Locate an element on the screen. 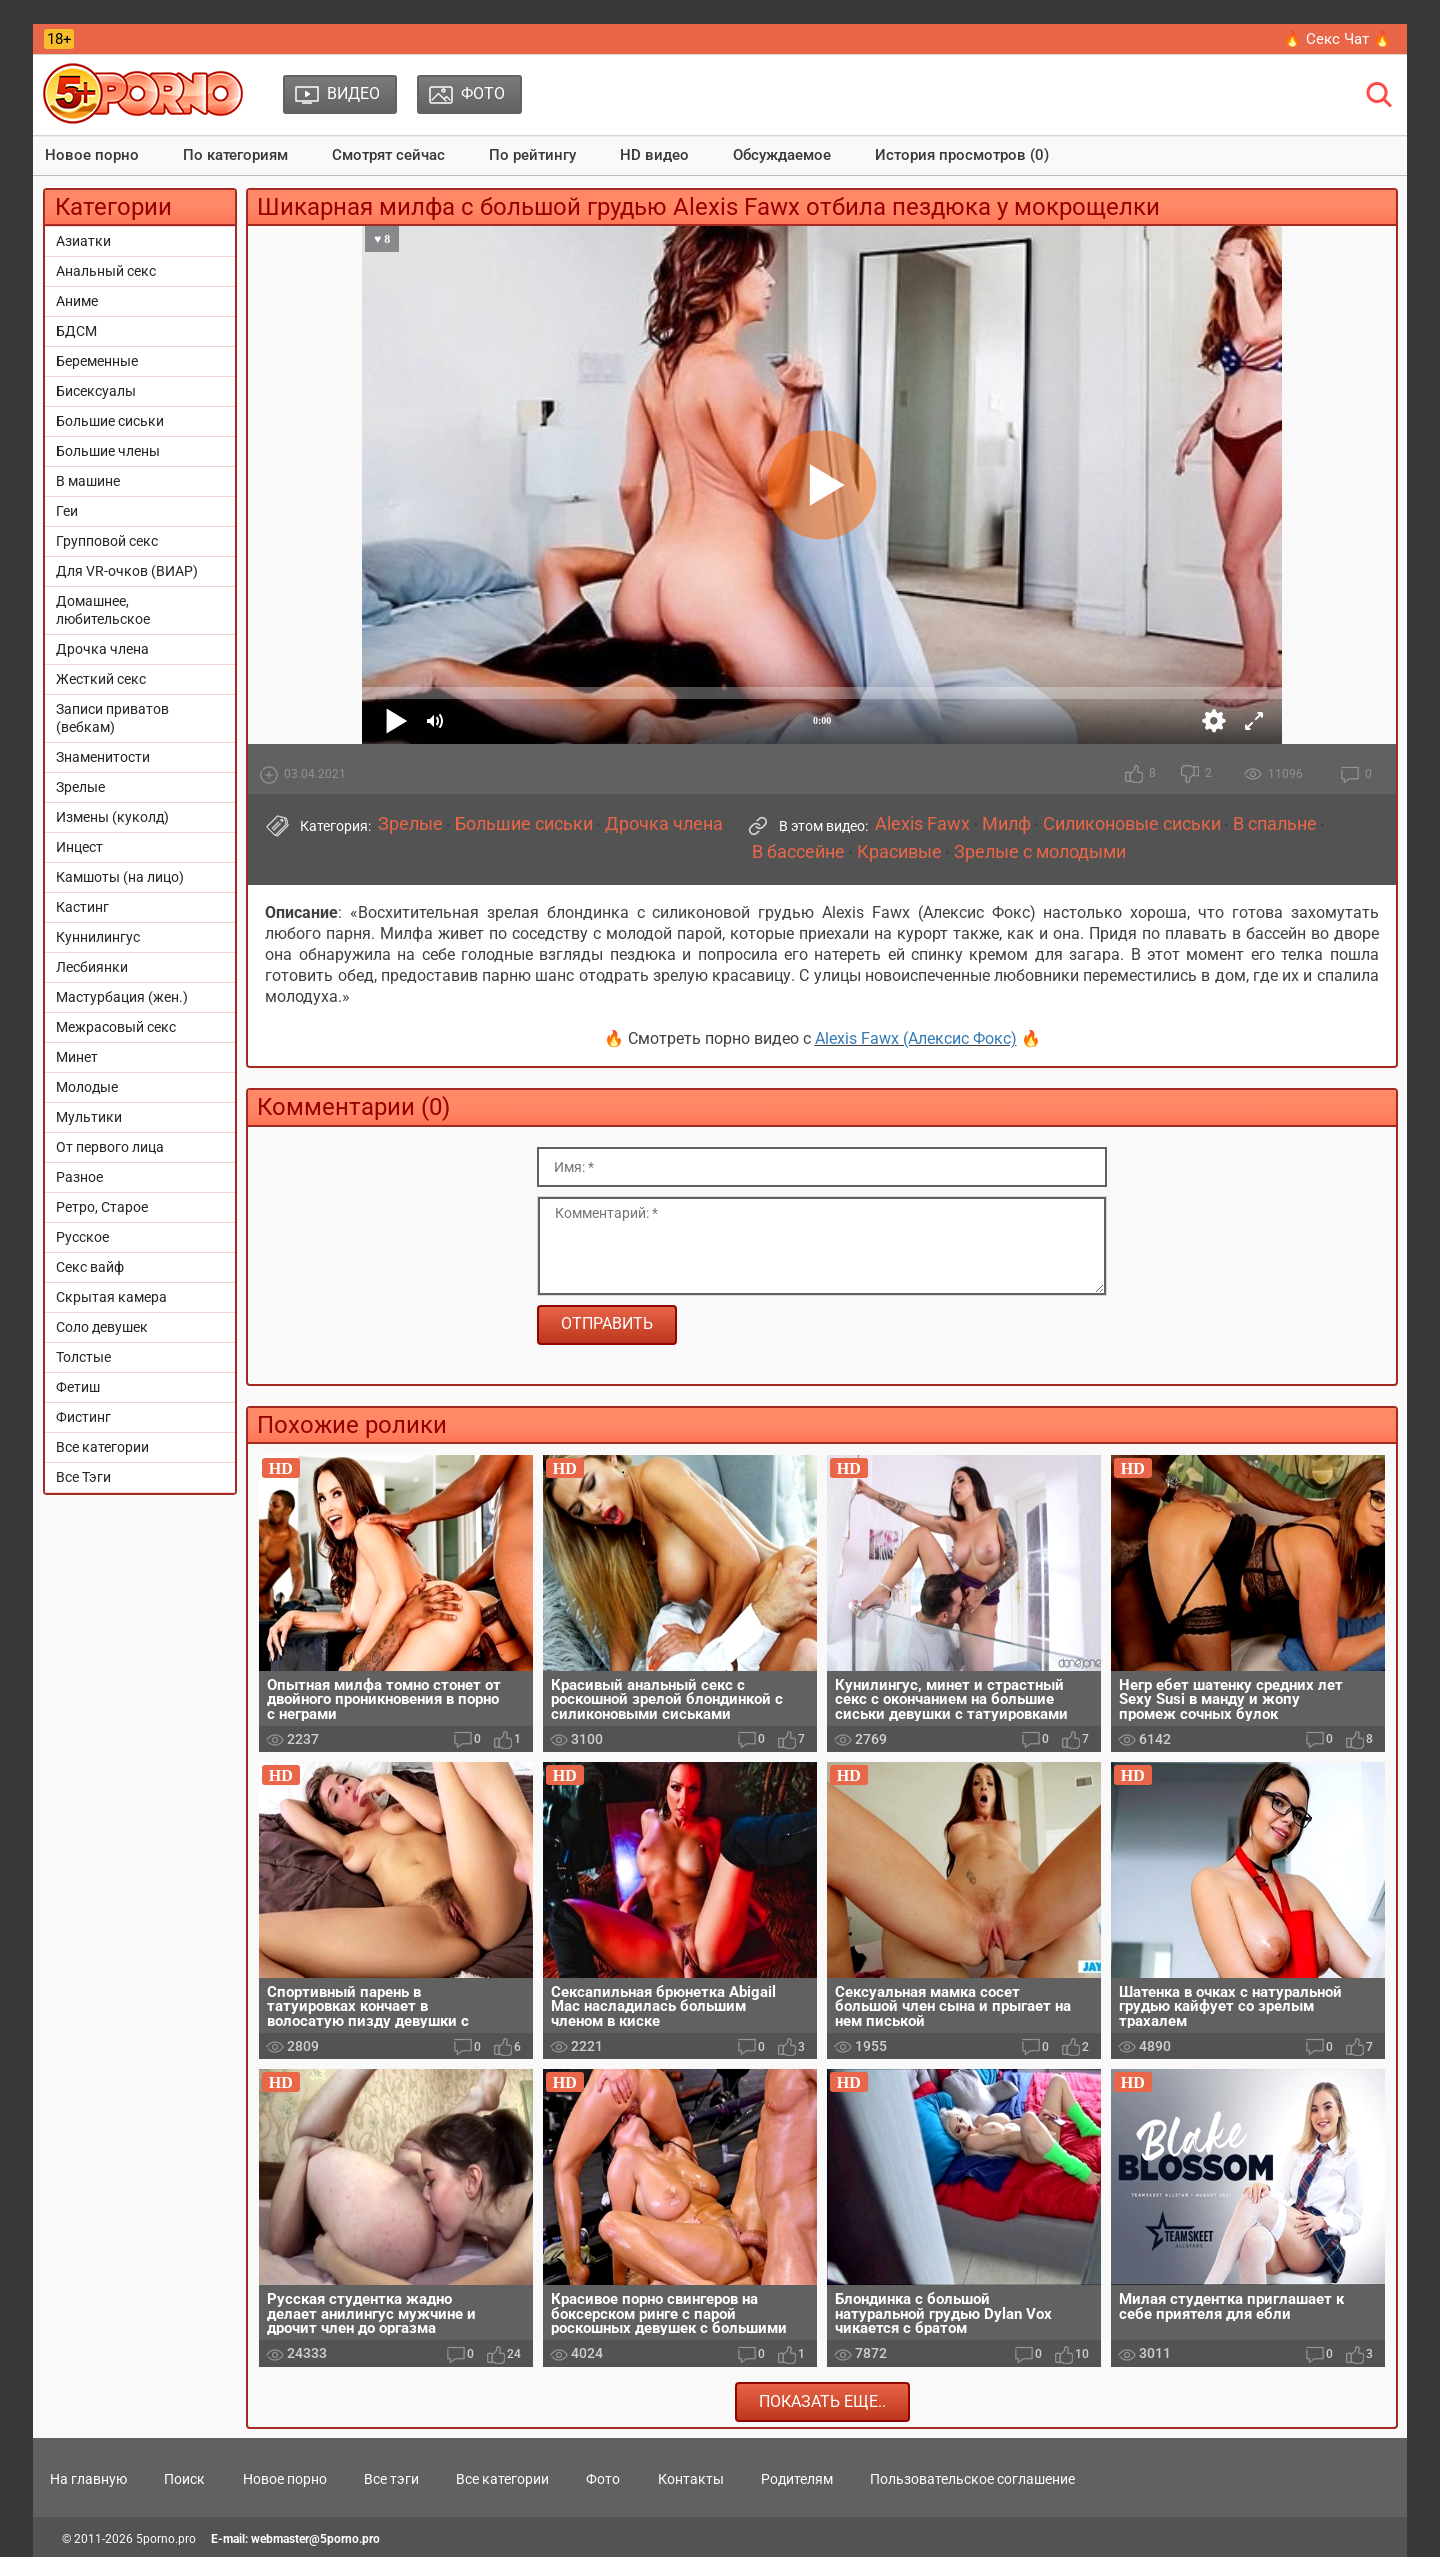 This screenshot has height=2557, width=1440. Большие сиськи is located at coordinates (110, 421).